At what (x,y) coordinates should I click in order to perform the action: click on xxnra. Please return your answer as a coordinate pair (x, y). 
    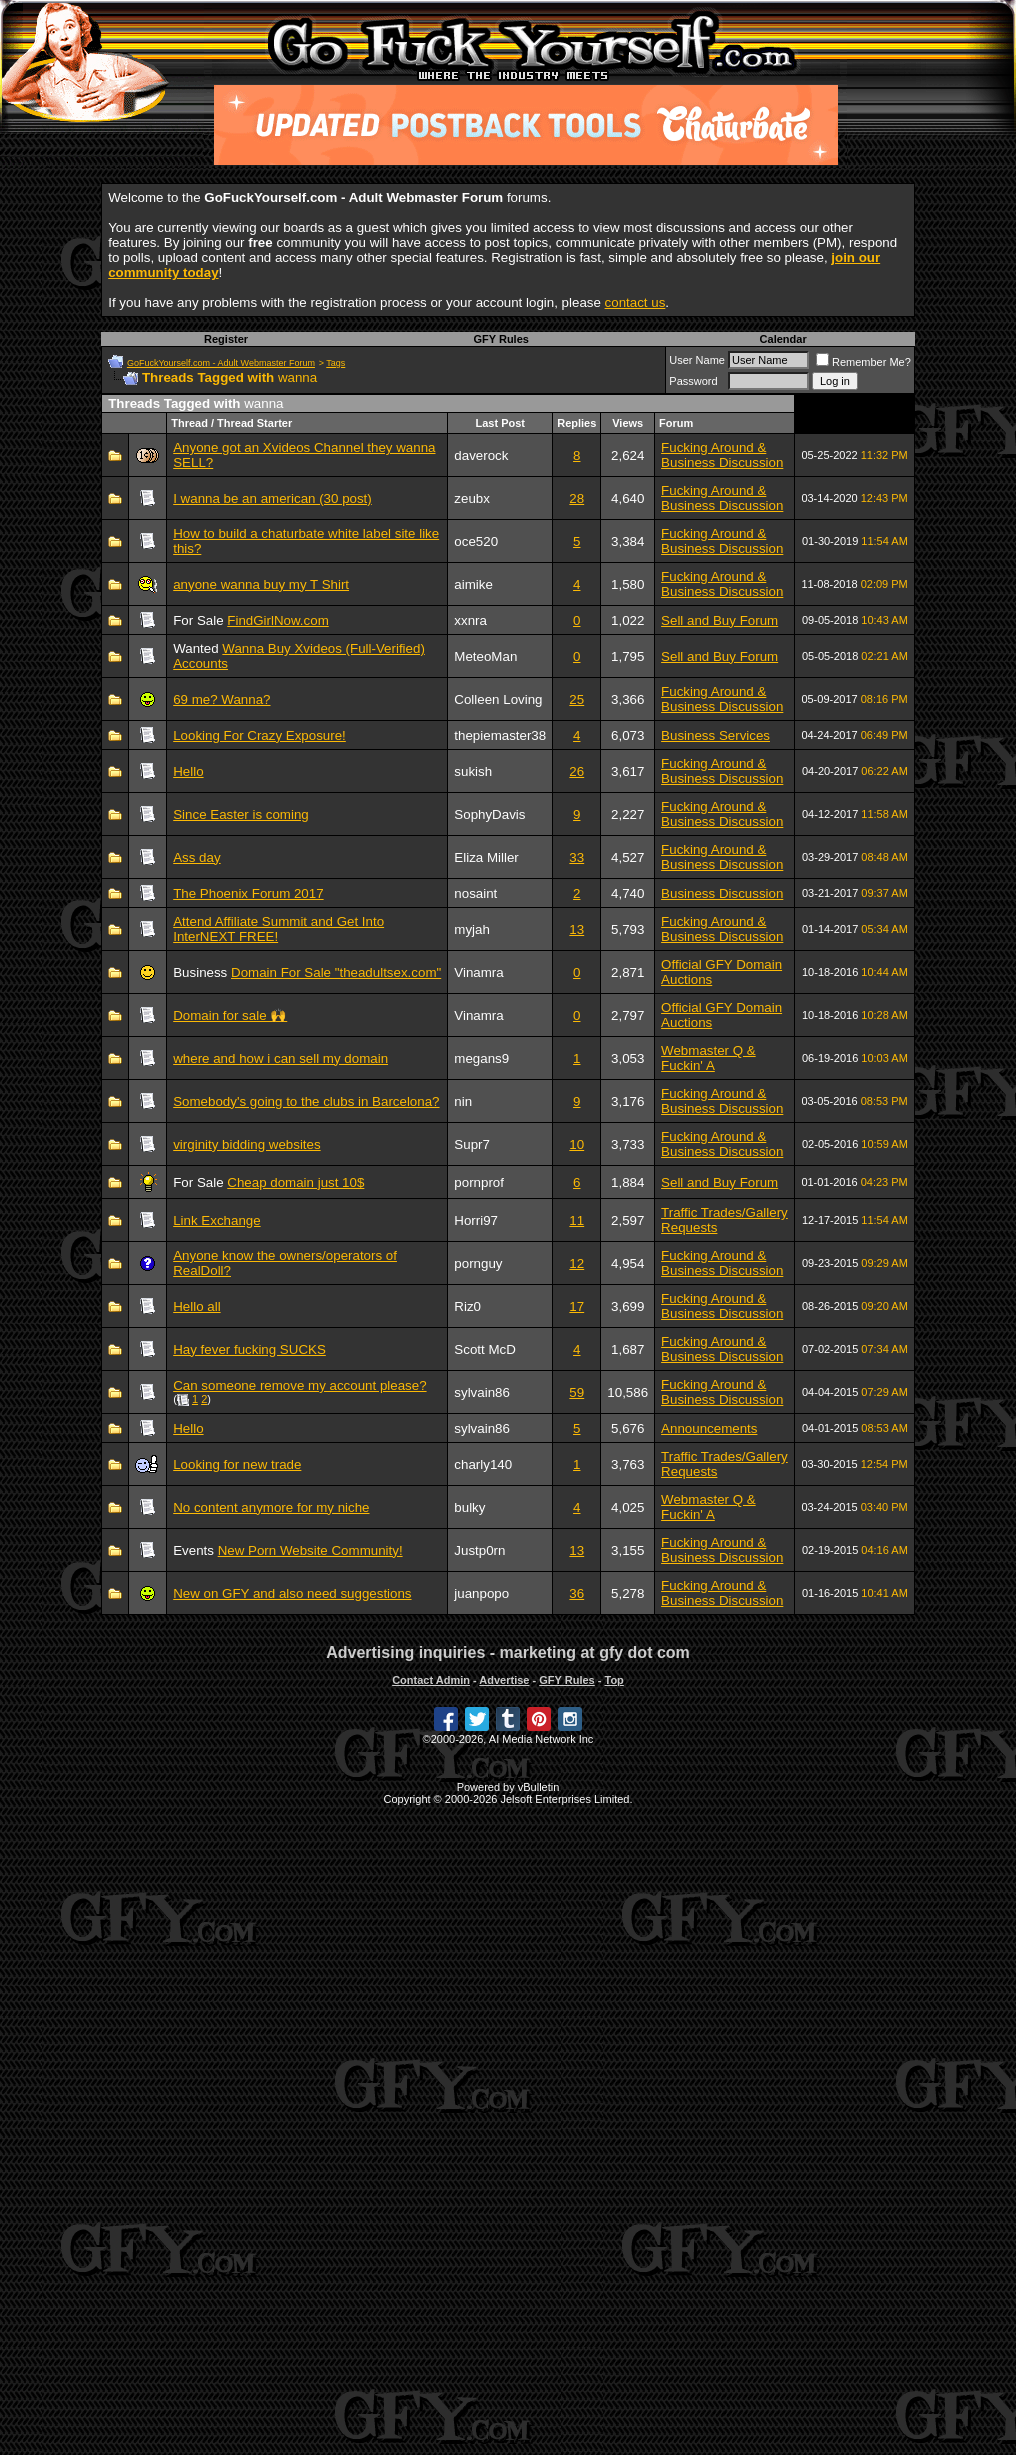
    Looking at the image, I should click on (470, 620).